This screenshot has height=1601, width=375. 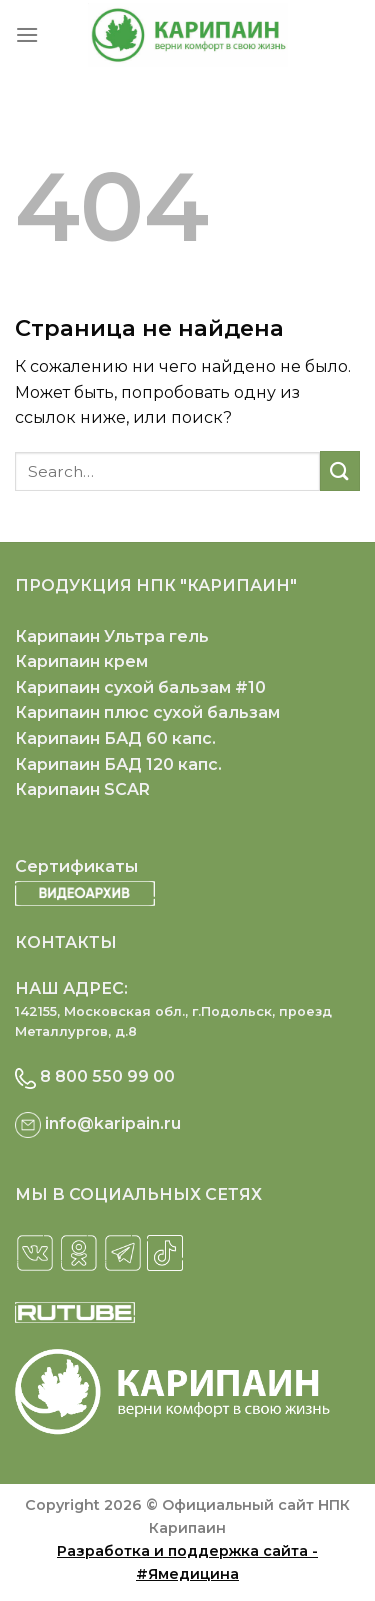 What do you see at coordinates (118, 764) in the screenshot?
I see `Карипаин БАД 120 капс.` at bounding box center [118, 764].